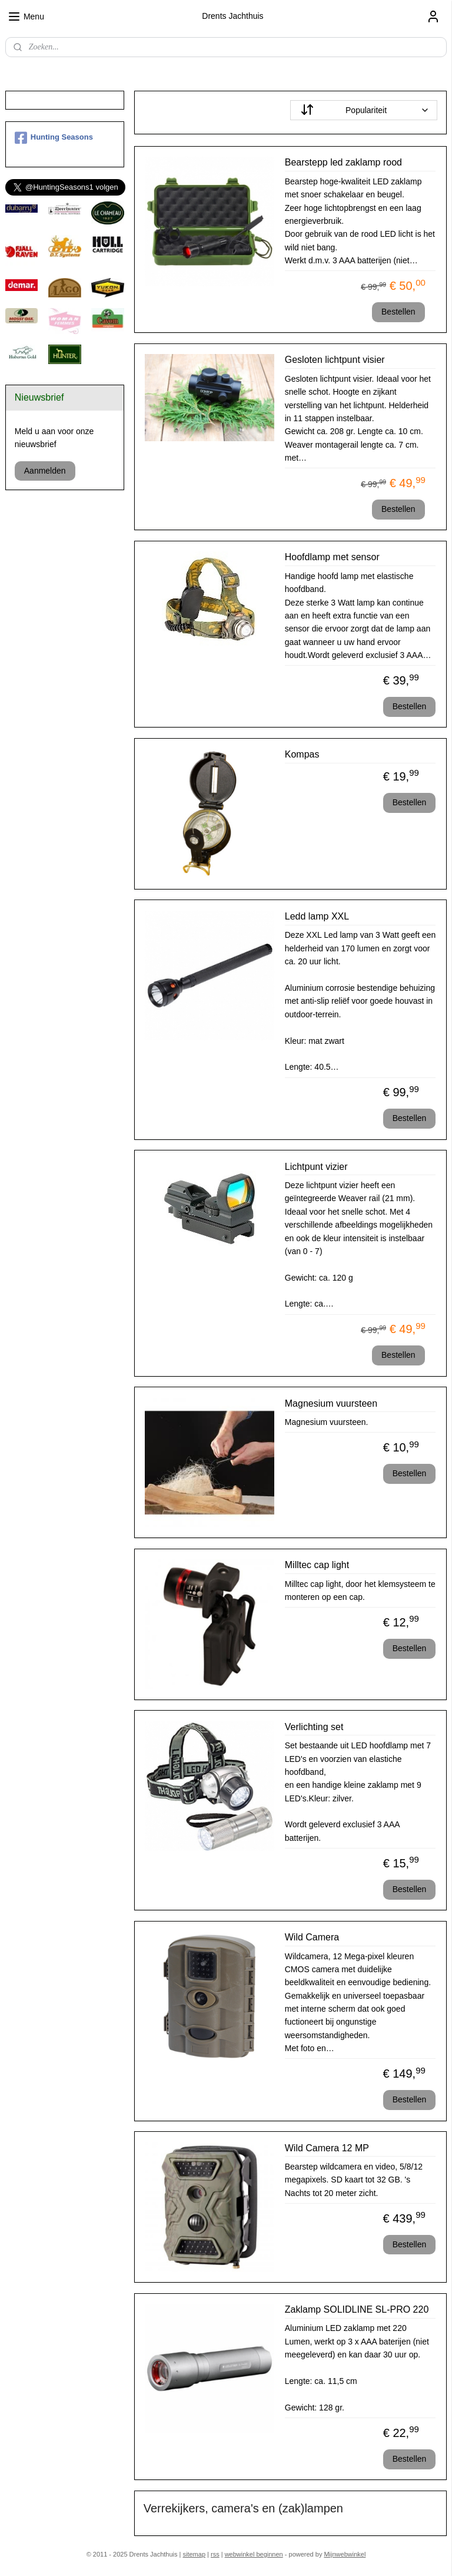 Image resolution: width=452 pixels, height=2576 pixels. What do you see at coordinates (45, 470) in the screenshot?
I see `Aanmelden` at bounding box center [45, 470].